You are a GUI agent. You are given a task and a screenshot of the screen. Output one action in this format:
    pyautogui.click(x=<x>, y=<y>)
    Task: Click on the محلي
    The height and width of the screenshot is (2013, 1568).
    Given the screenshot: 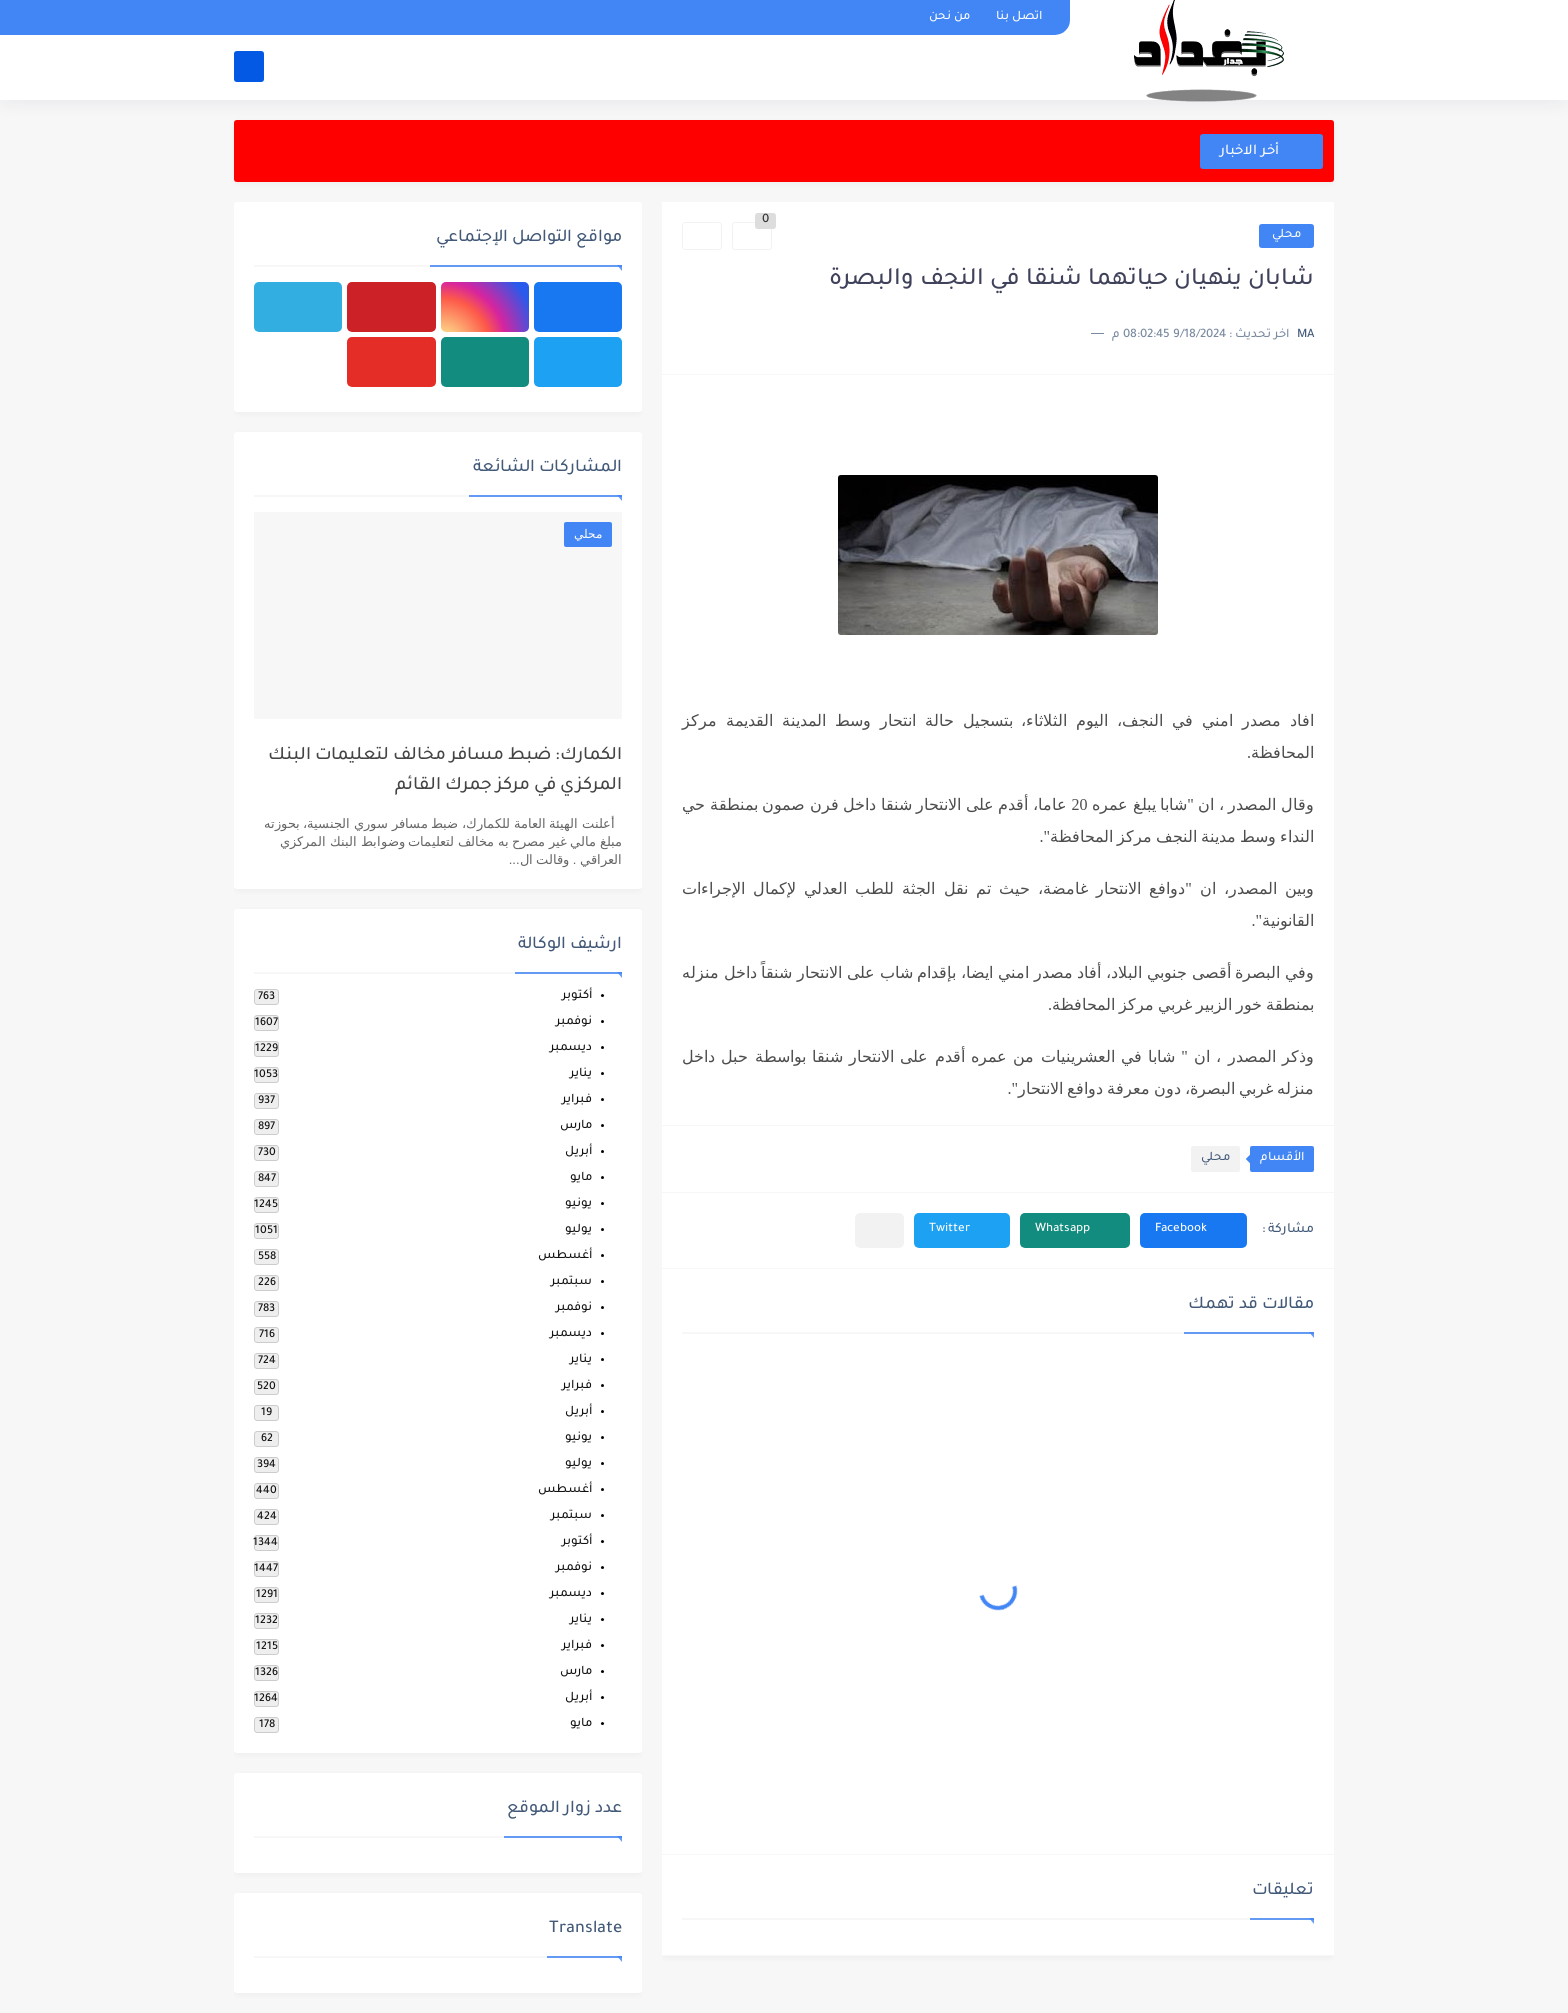 What is the action you would take?
    pyautogui.click(x=1286, y=235)
    